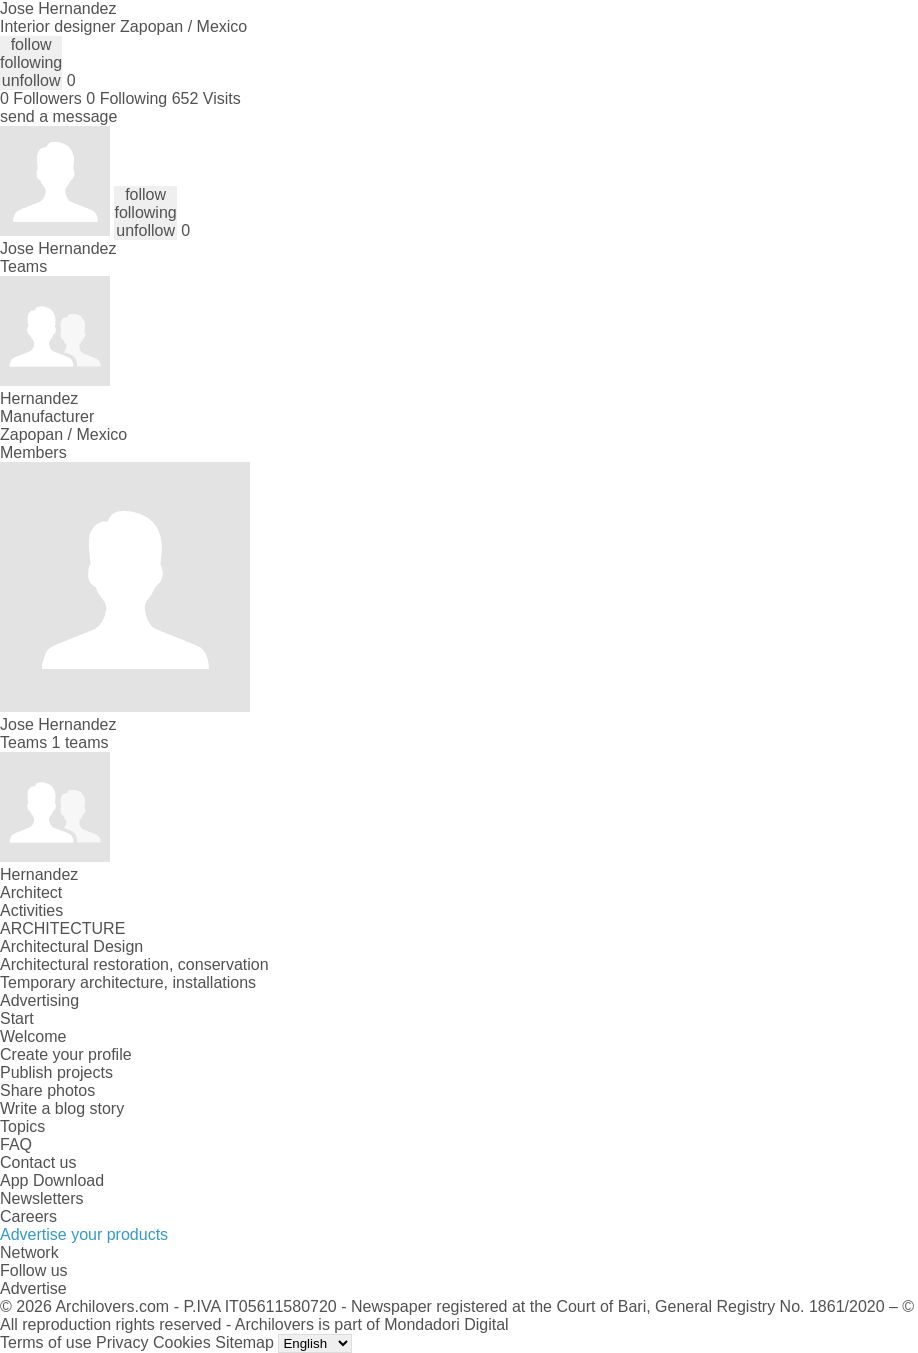  What do you see at coordinates (28, 1216) in the screenshot?
I see `Careers` at bounding box center [28, 1216].